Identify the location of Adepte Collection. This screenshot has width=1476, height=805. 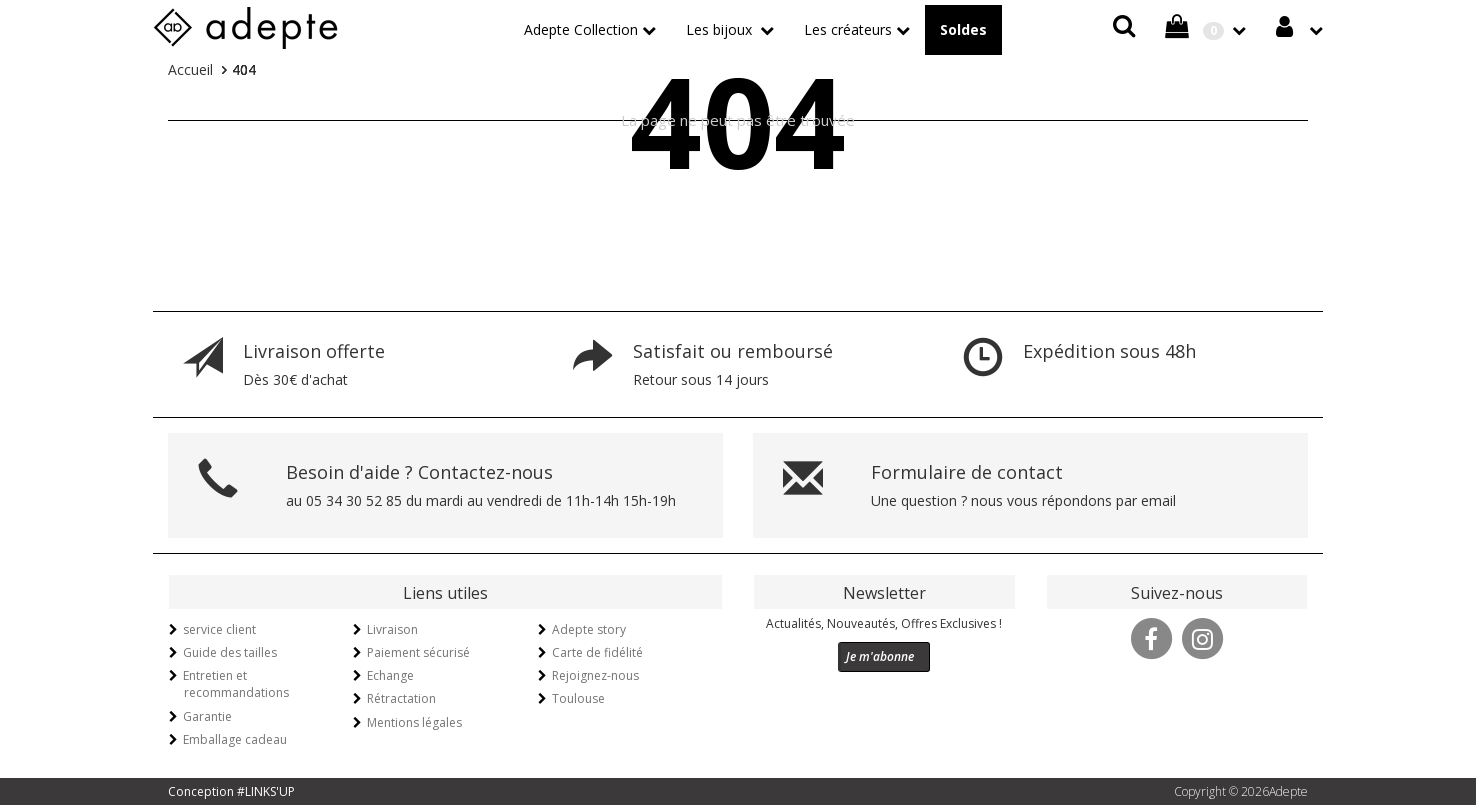
(581, 29).